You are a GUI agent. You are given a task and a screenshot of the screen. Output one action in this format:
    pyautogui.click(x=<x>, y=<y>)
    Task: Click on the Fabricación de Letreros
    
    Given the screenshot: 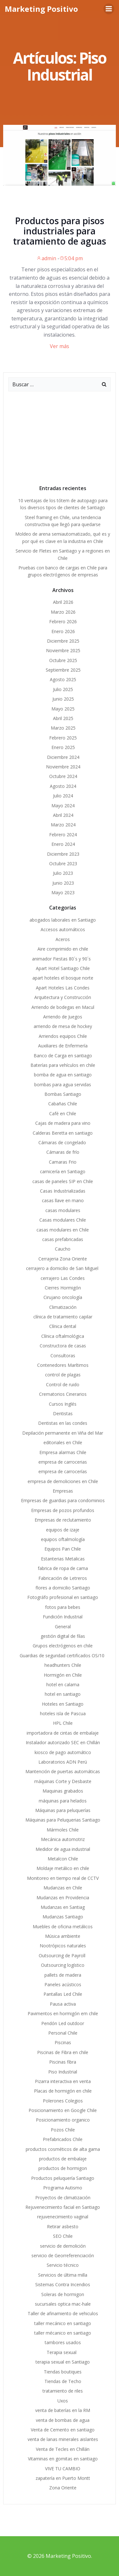 What is the action you would take?
    pyautogui.click(x=62, y=1578)
    